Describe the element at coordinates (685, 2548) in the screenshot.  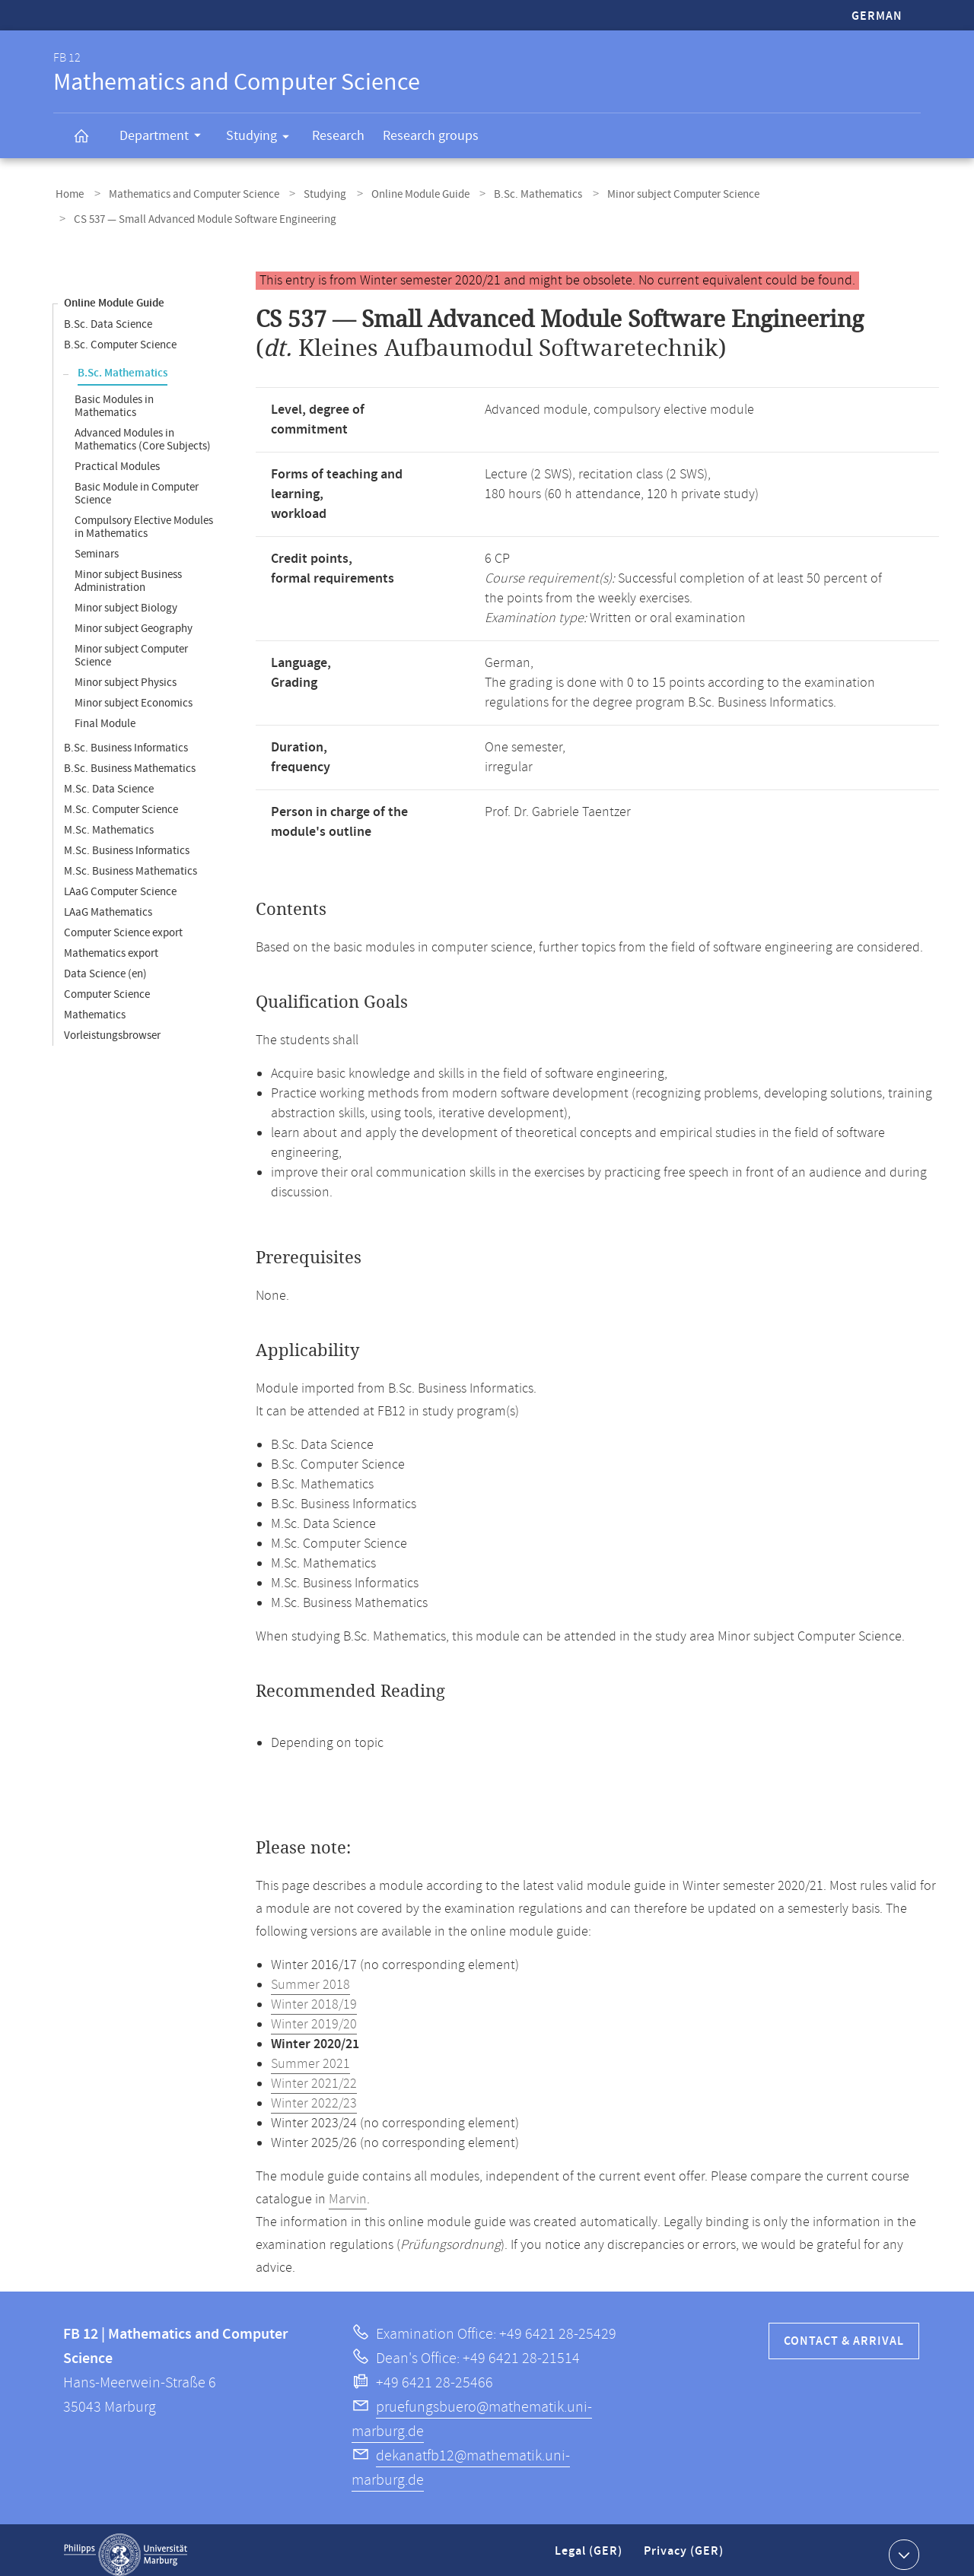
I see `Privacy (GER)` at that location.